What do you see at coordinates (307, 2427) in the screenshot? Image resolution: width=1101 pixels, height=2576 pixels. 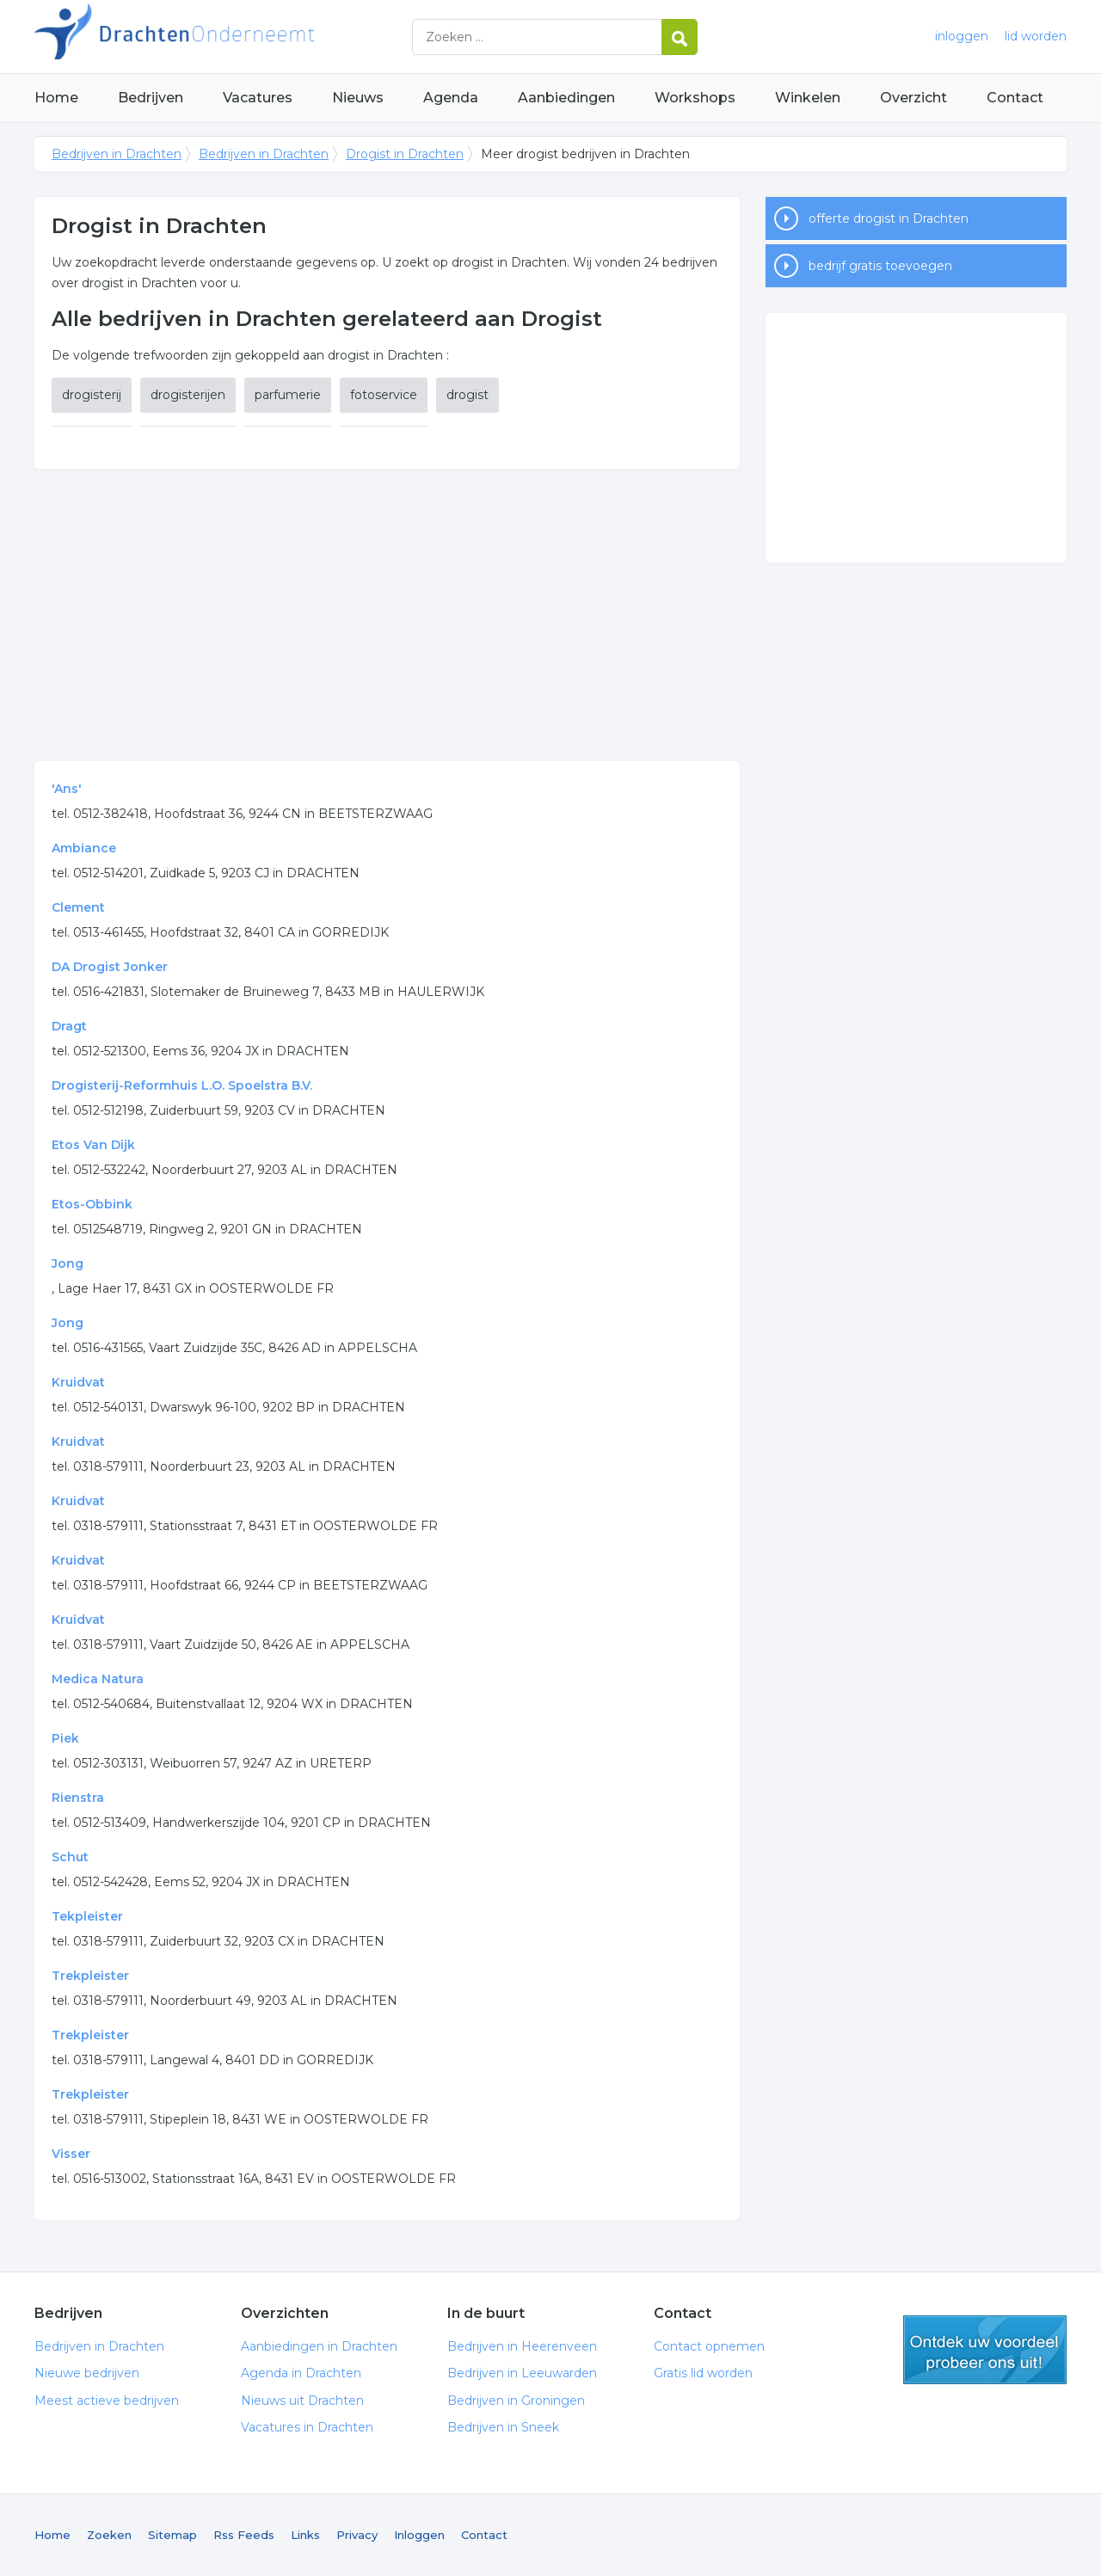 I see `Vacatures in Drachten` at bounding box center [307, 2427].